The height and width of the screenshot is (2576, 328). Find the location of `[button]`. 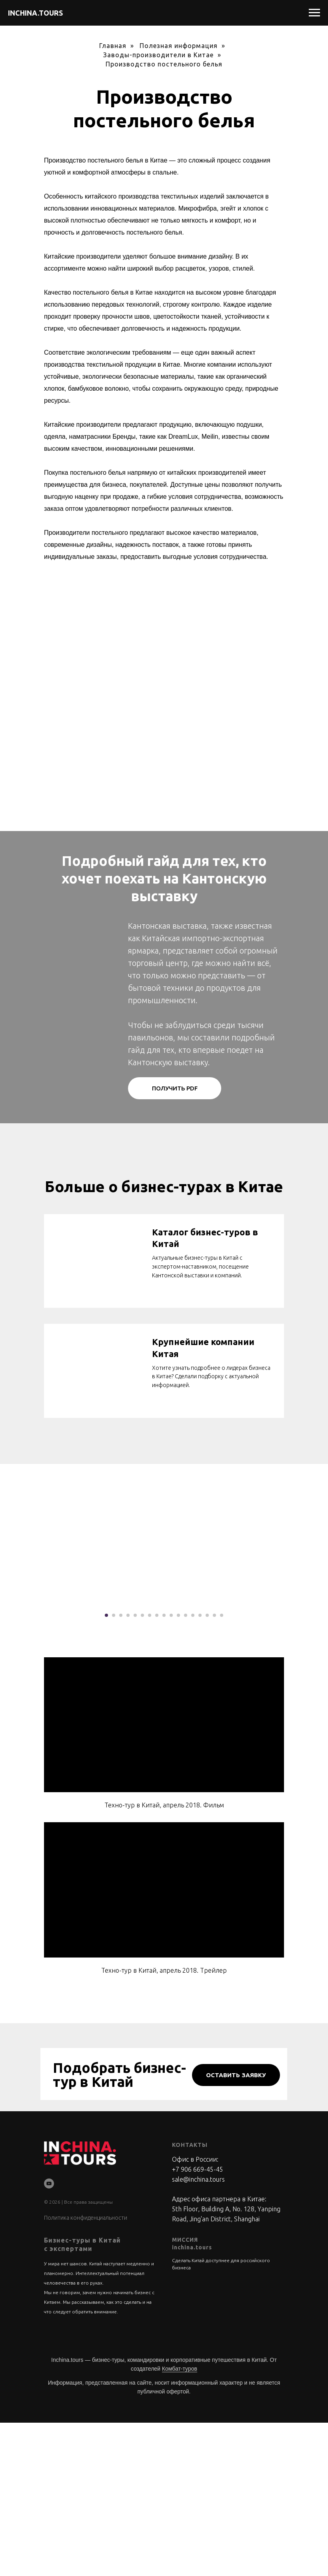

[button] is located at coordinates (174, 1088).